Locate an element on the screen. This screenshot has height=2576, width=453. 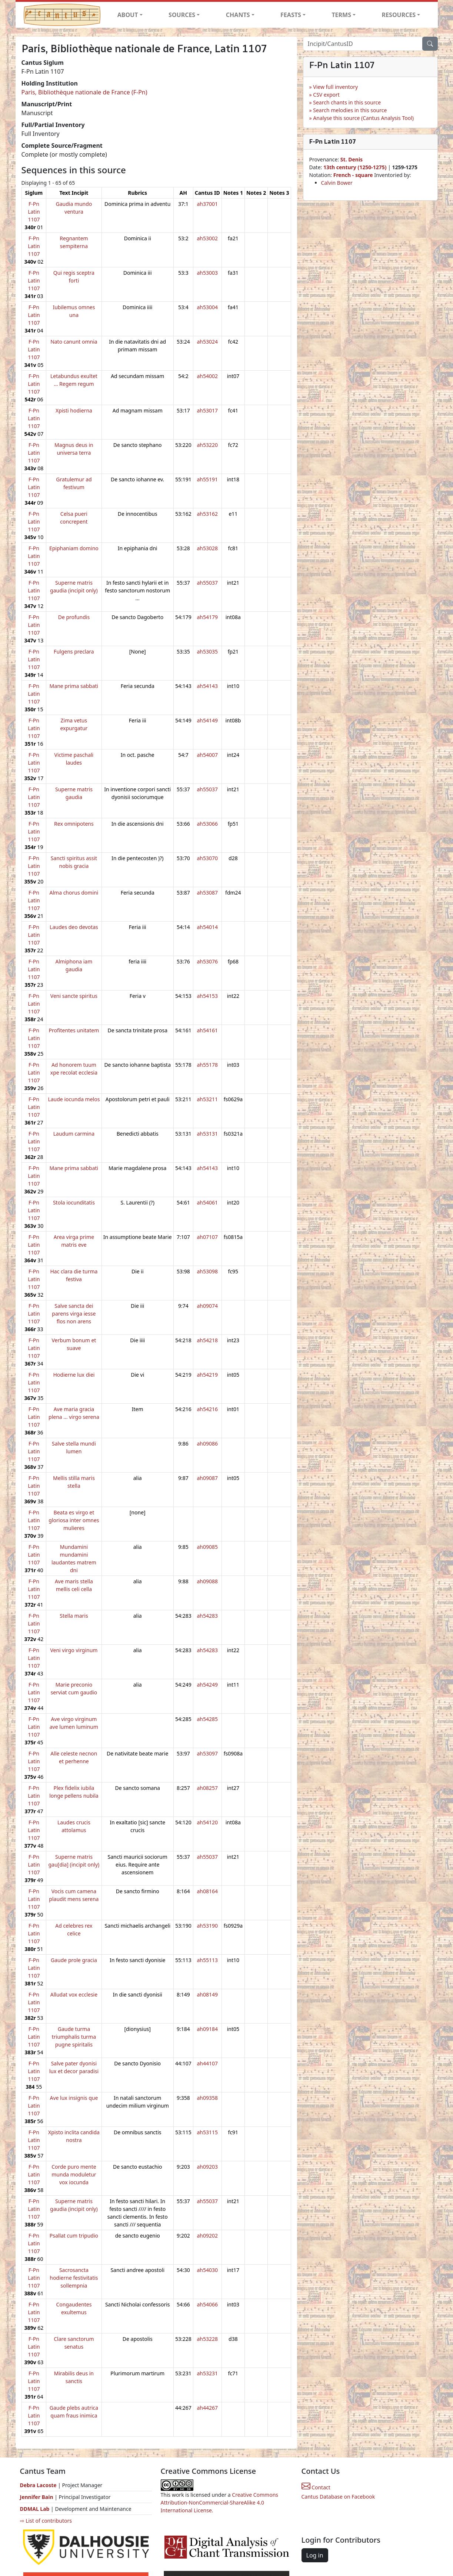
ah55178 is located at coordinates (207, 1064).